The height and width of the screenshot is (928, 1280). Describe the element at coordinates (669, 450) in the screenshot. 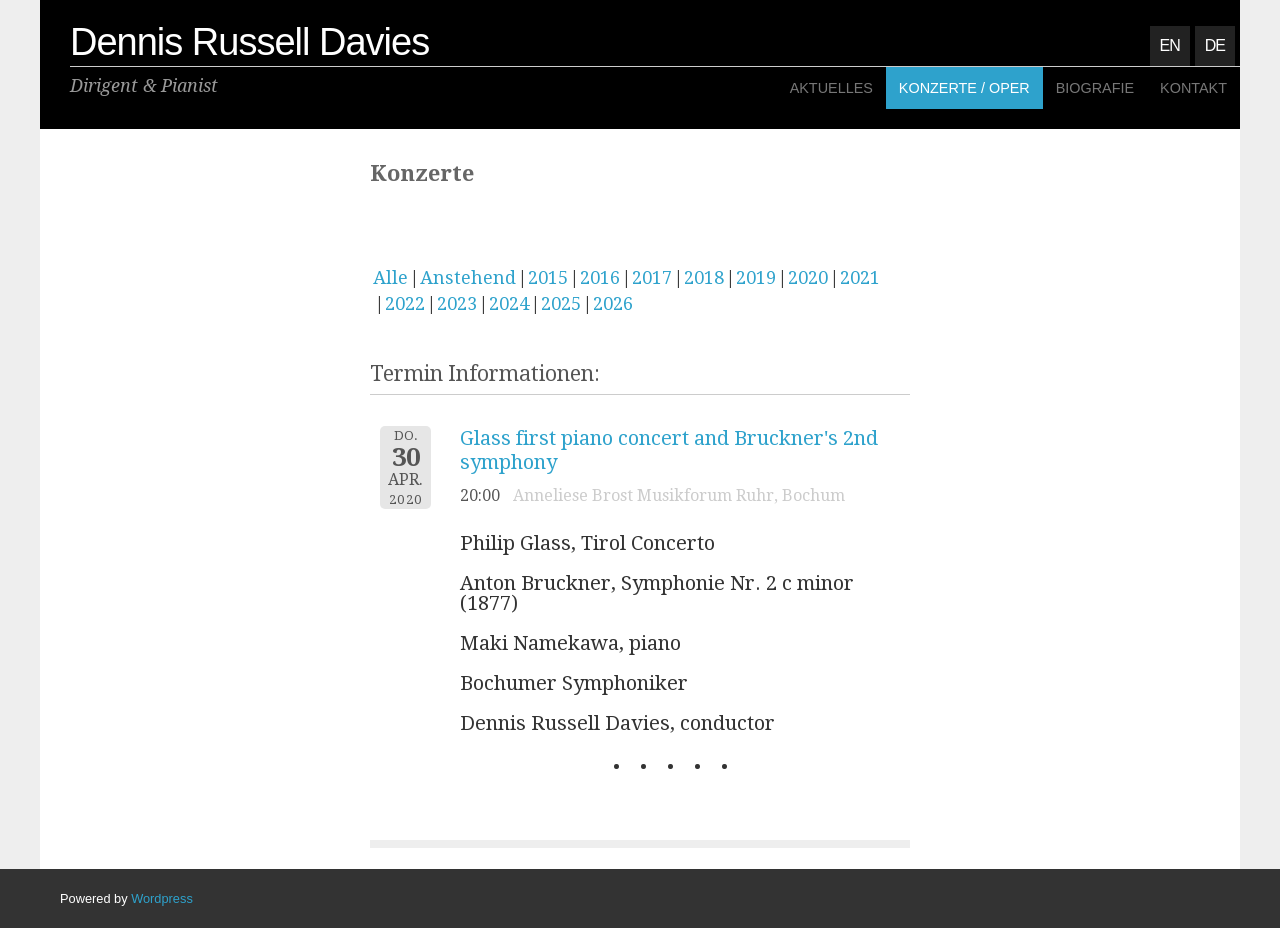

I see `Glass first piano concert and Bruckner's 2nd symphony` at that location.